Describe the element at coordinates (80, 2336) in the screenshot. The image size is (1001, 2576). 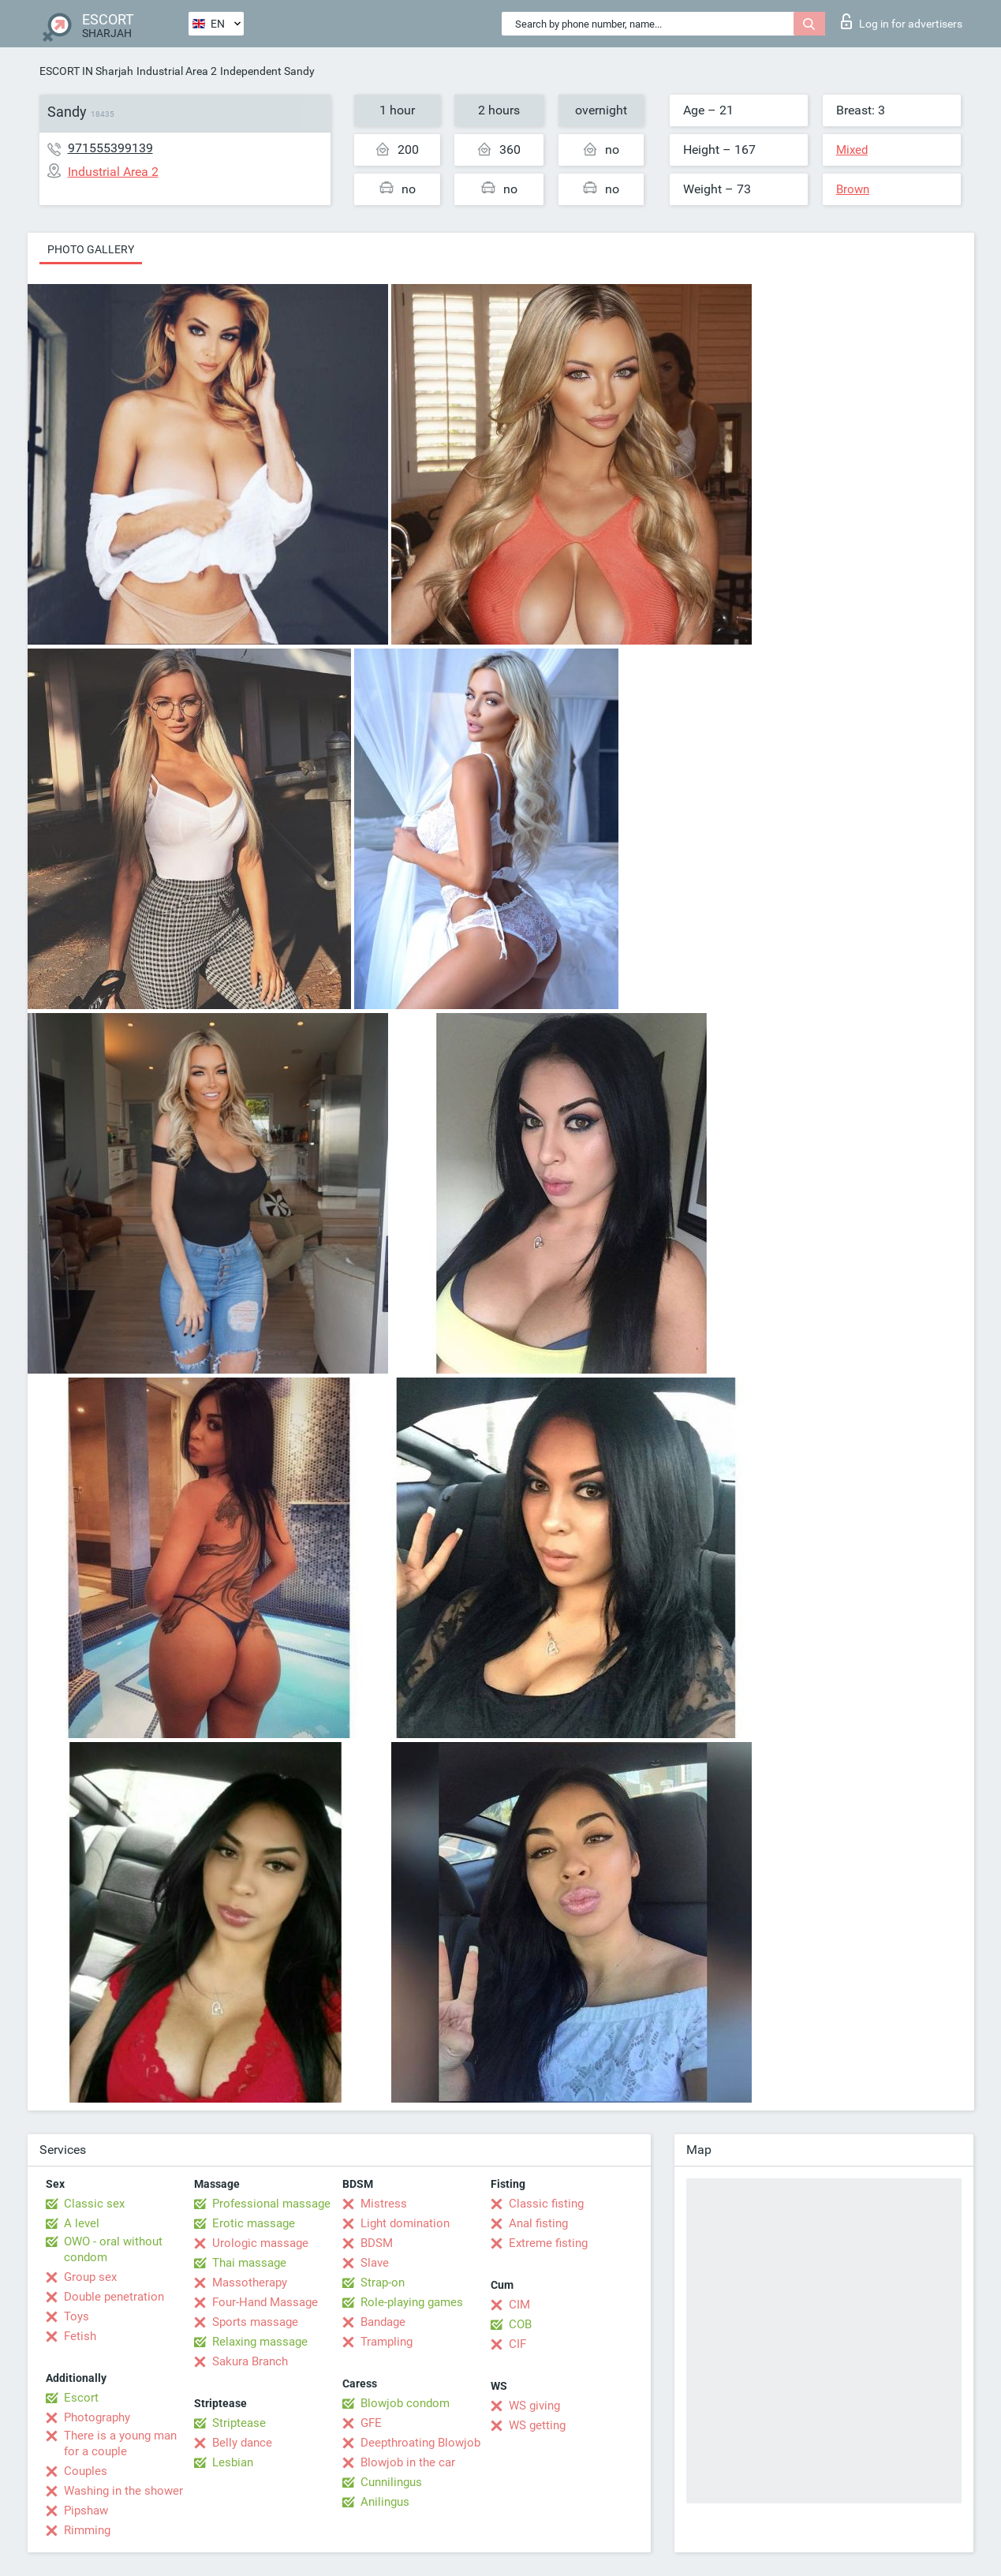
I see `Fetish` at that location.